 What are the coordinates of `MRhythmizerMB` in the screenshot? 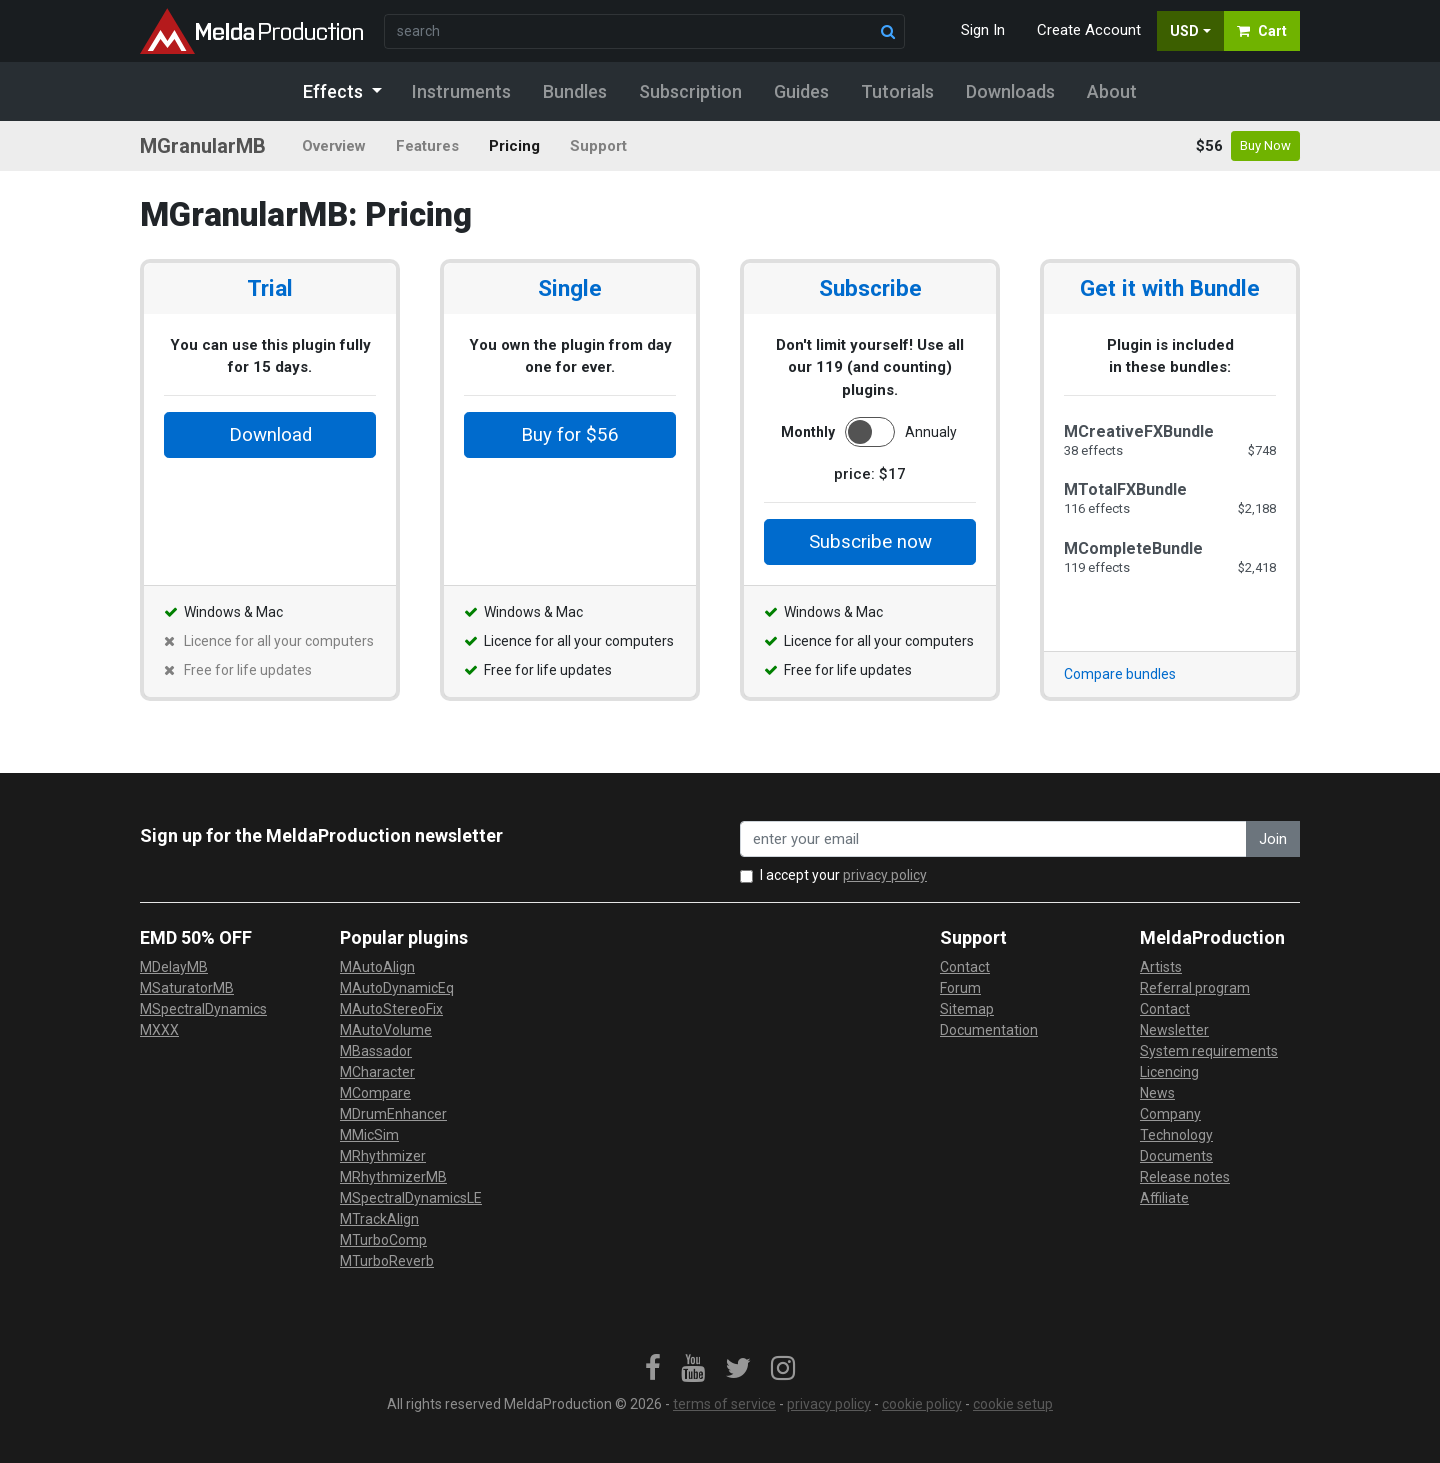 It's located at (393, 1177).